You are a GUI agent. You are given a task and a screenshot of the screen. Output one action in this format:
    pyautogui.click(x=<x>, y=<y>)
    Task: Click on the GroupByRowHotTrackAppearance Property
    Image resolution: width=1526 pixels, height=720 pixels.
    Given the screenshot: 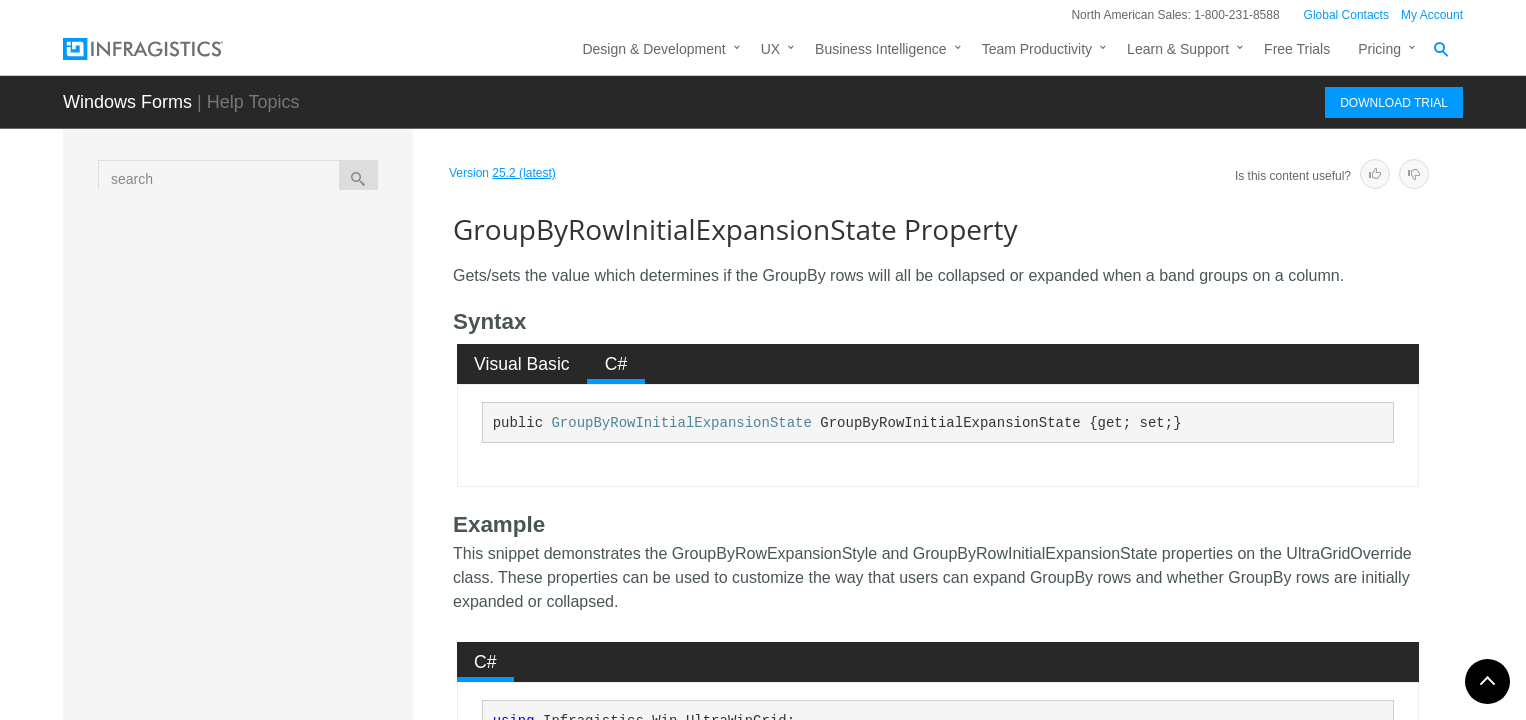 What is the action you would take?
    pyautogui.click(x=307, y=444)
    